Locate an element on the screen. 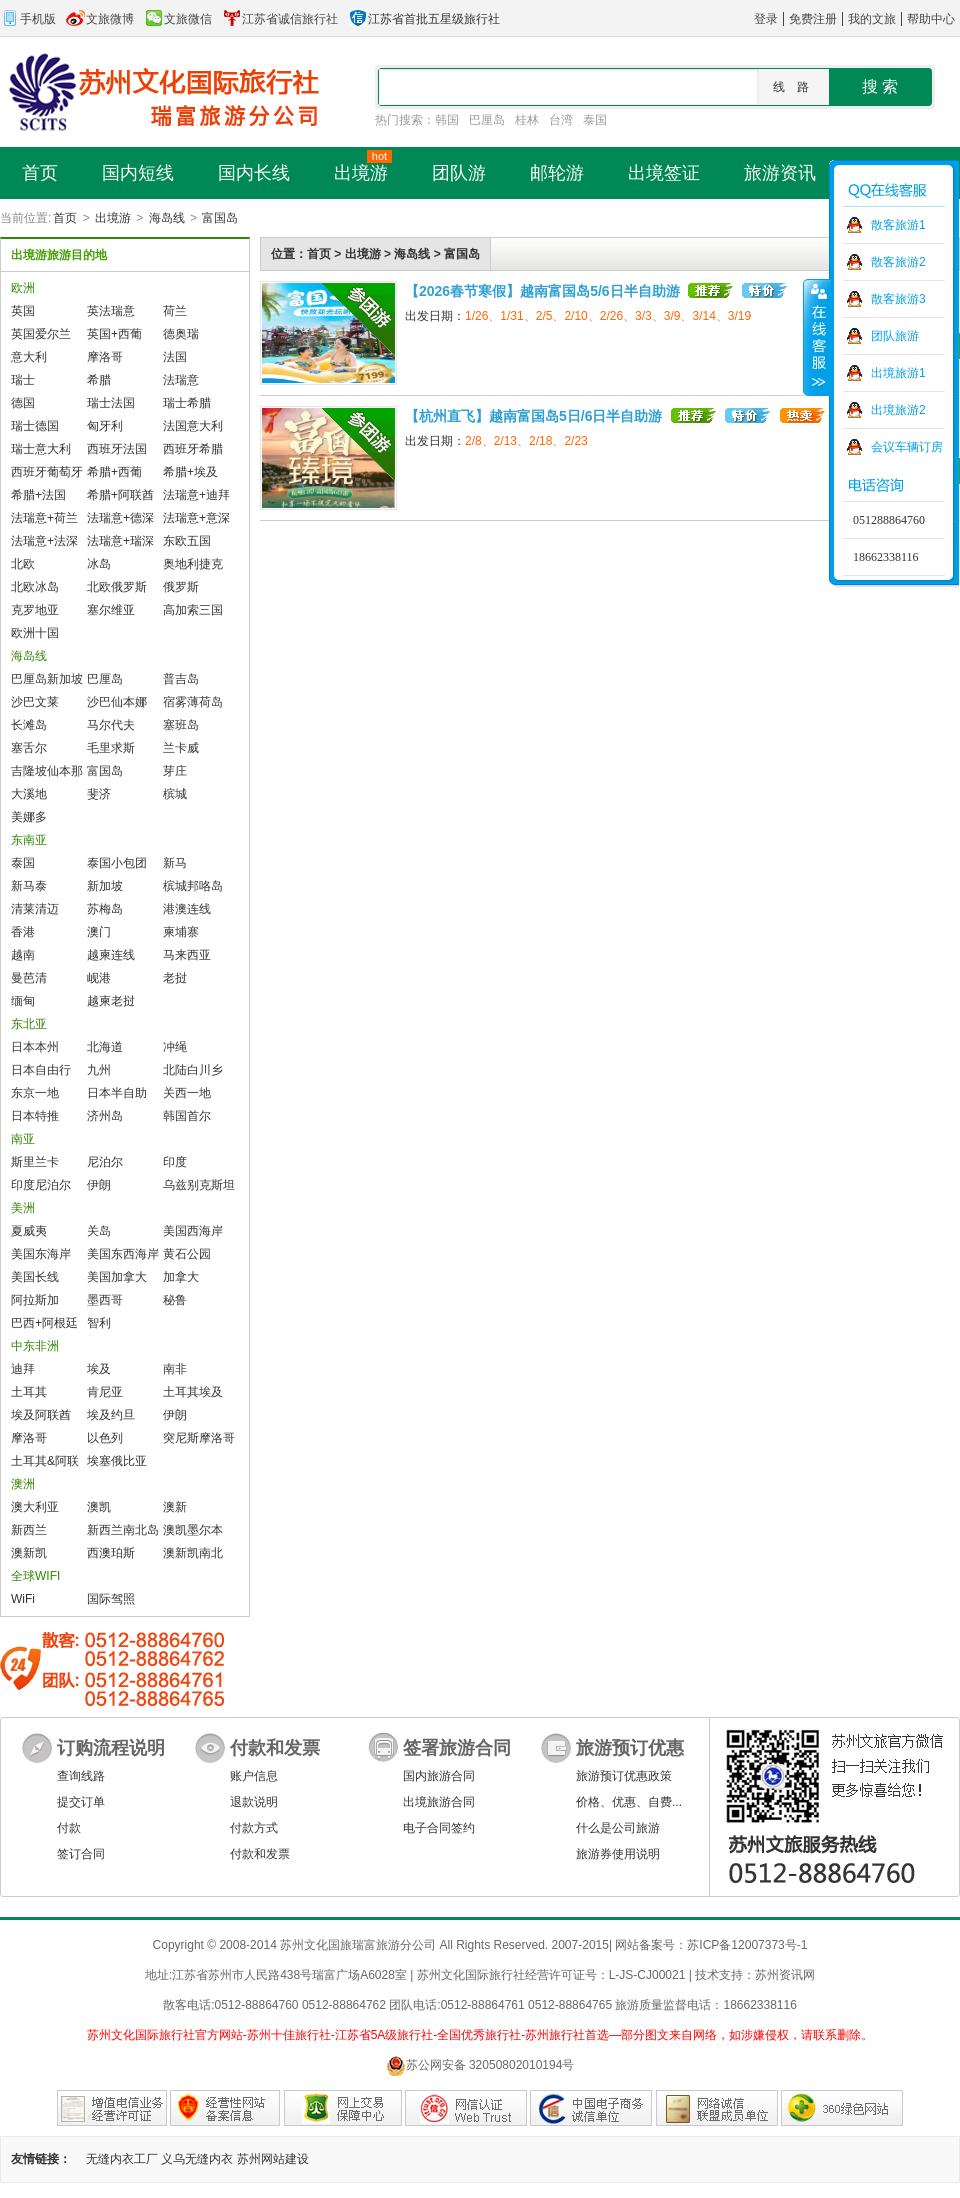  越柬老挝 is located at coordinates (111, 1001).